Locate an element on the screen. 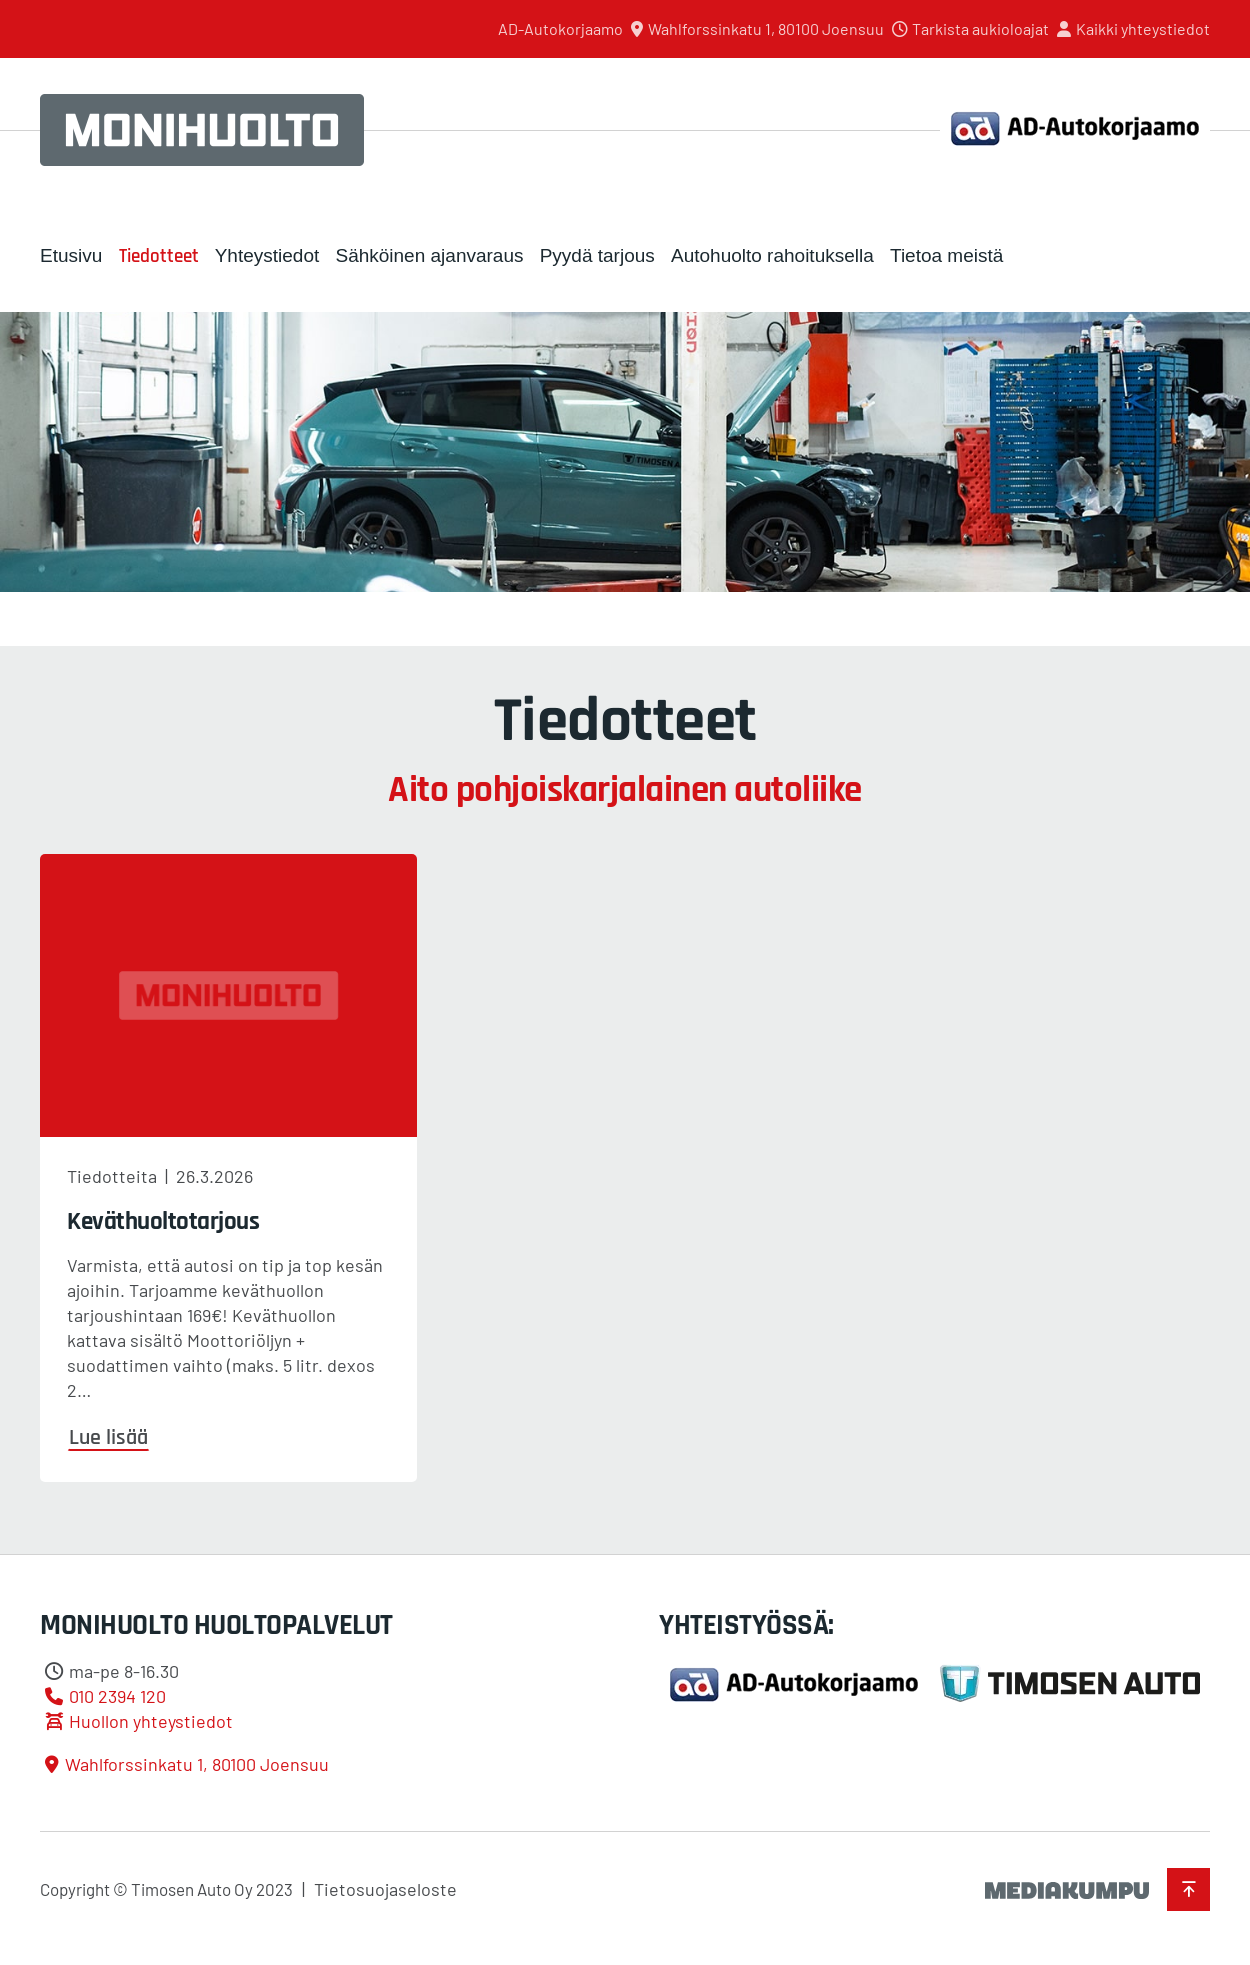  Tiedotteita is located at coordinates (112, 1176).